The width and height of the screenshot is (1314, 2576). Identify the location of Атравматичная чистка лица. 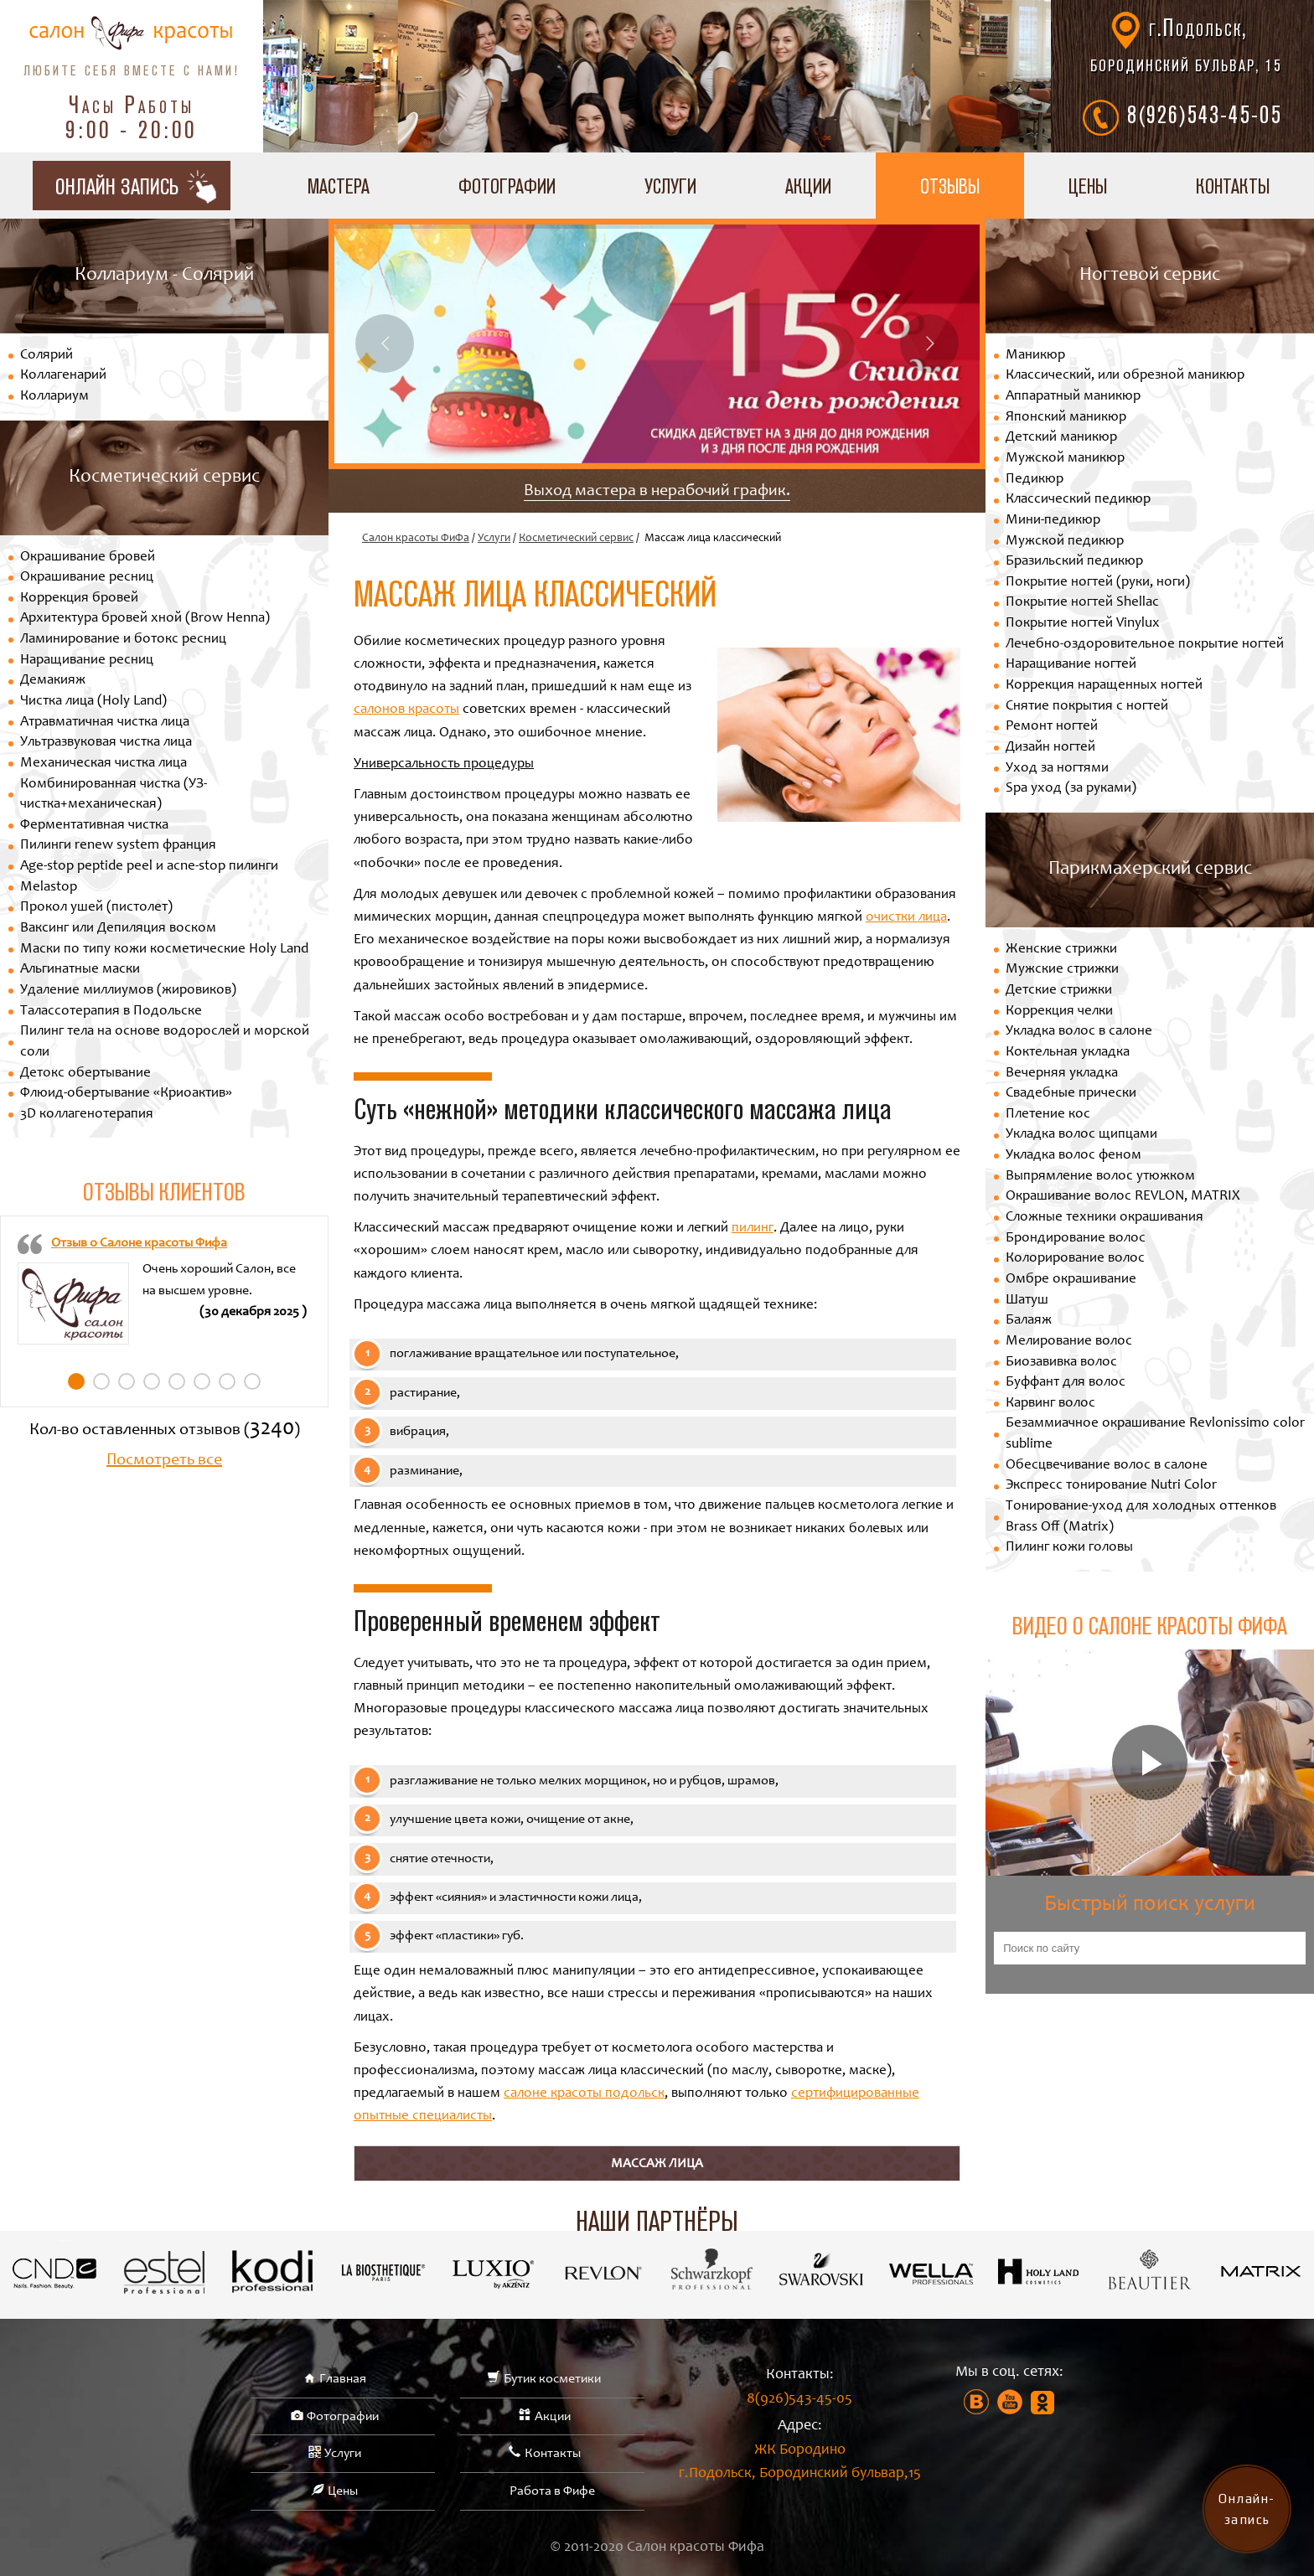
(104, 722).